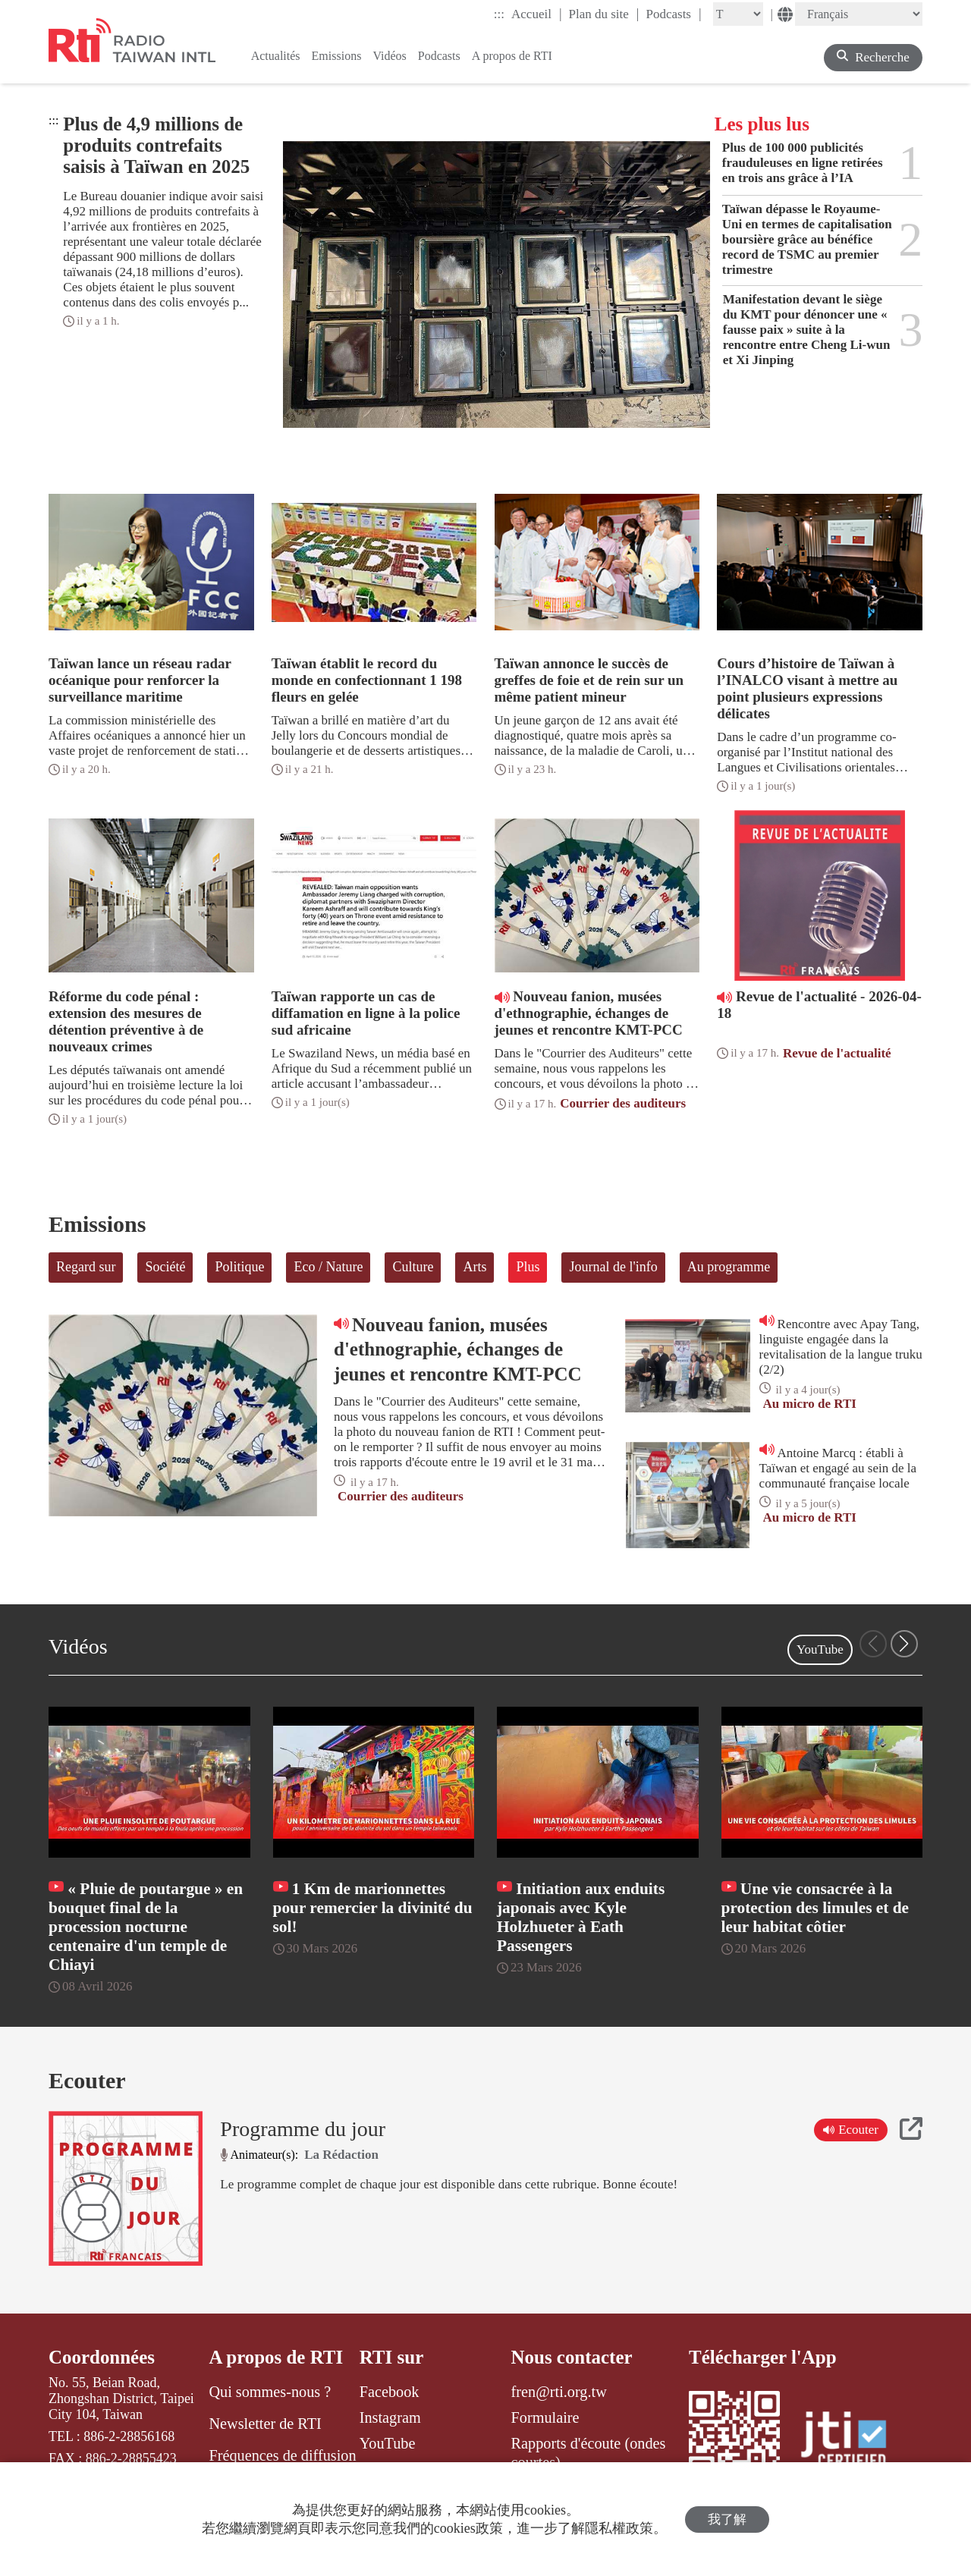 The image size is (971, 2576). What do you see at coordinates (904, 1643) in the screenshot?
I see `[button]` at bounding box center [904, 1643].